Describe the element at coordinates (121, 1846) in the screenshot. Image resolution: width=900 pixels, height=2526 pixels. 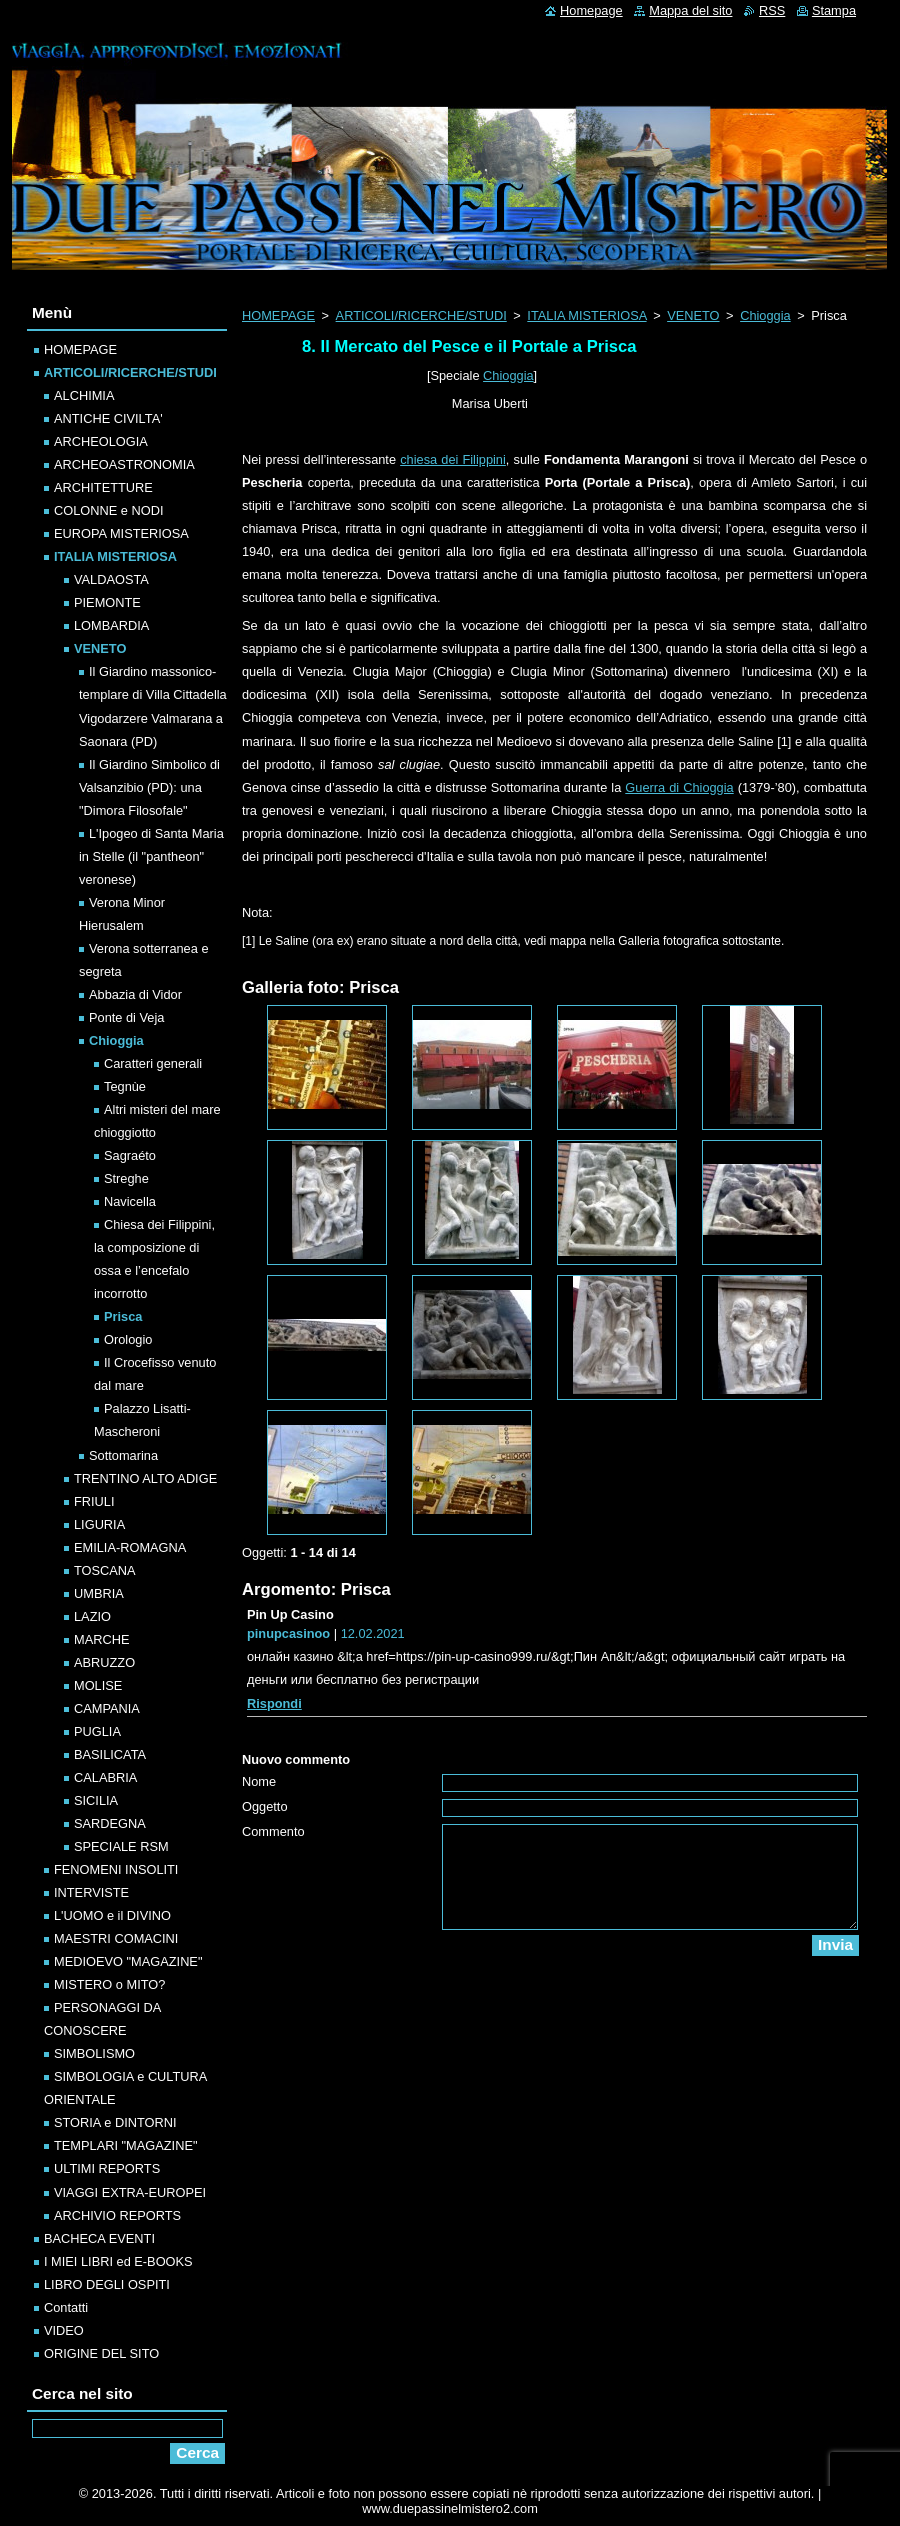
I see `SPECIALE RSM` at that location.